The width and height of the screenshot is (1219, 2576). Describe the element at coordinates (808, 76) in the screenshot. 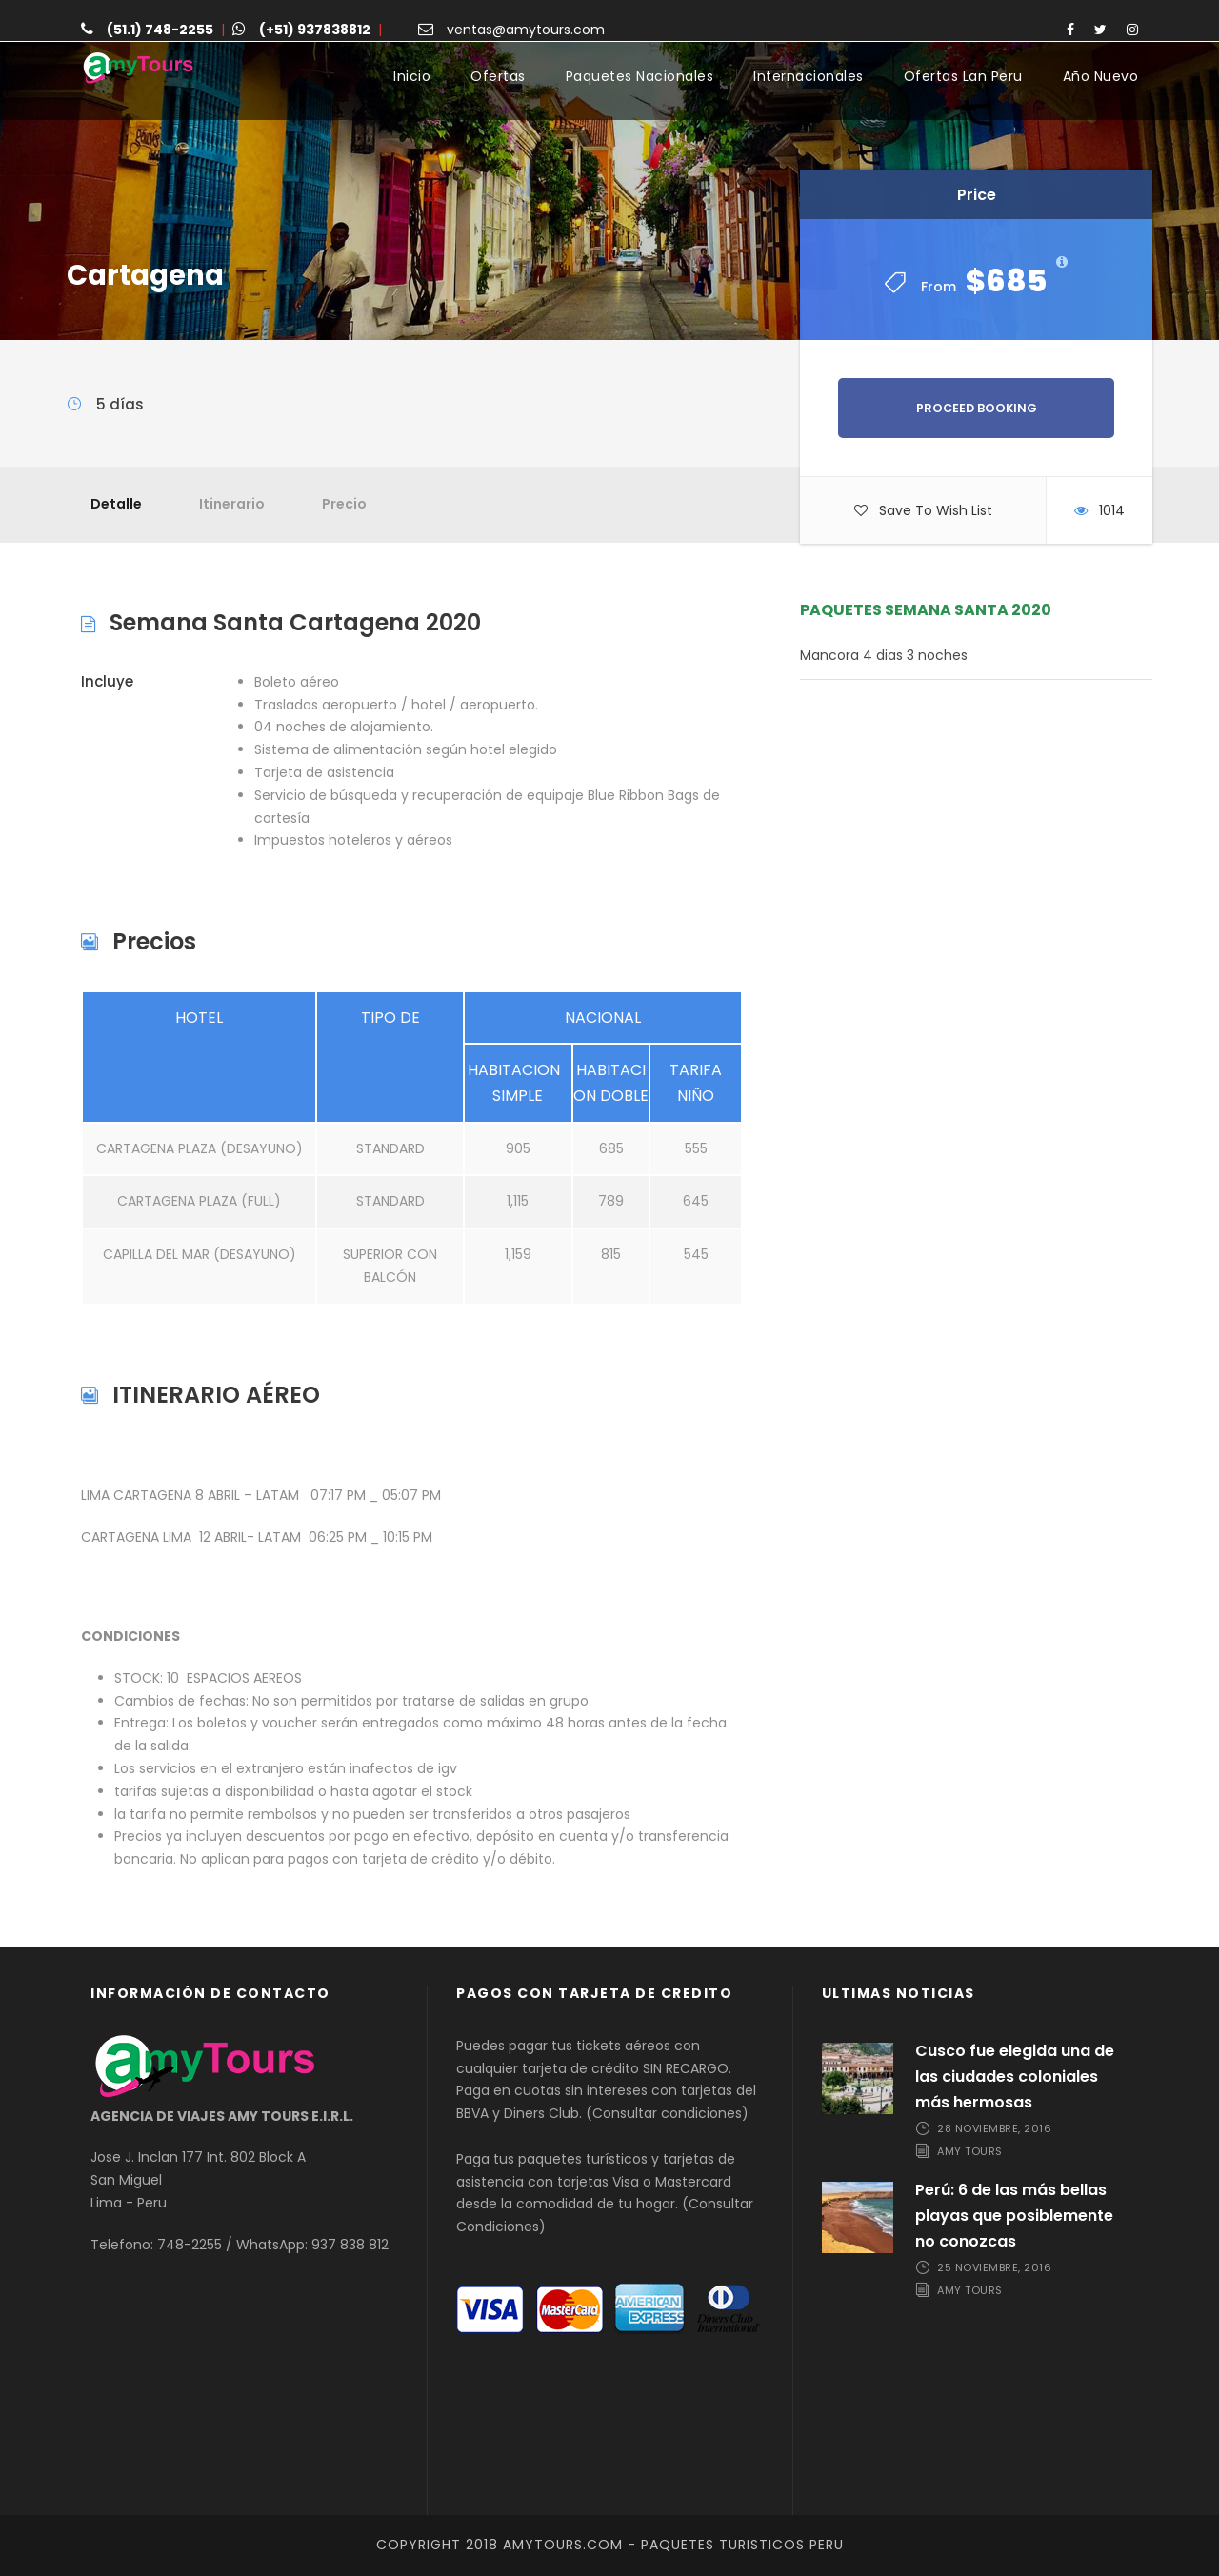

I see `Internacionales` at that location.